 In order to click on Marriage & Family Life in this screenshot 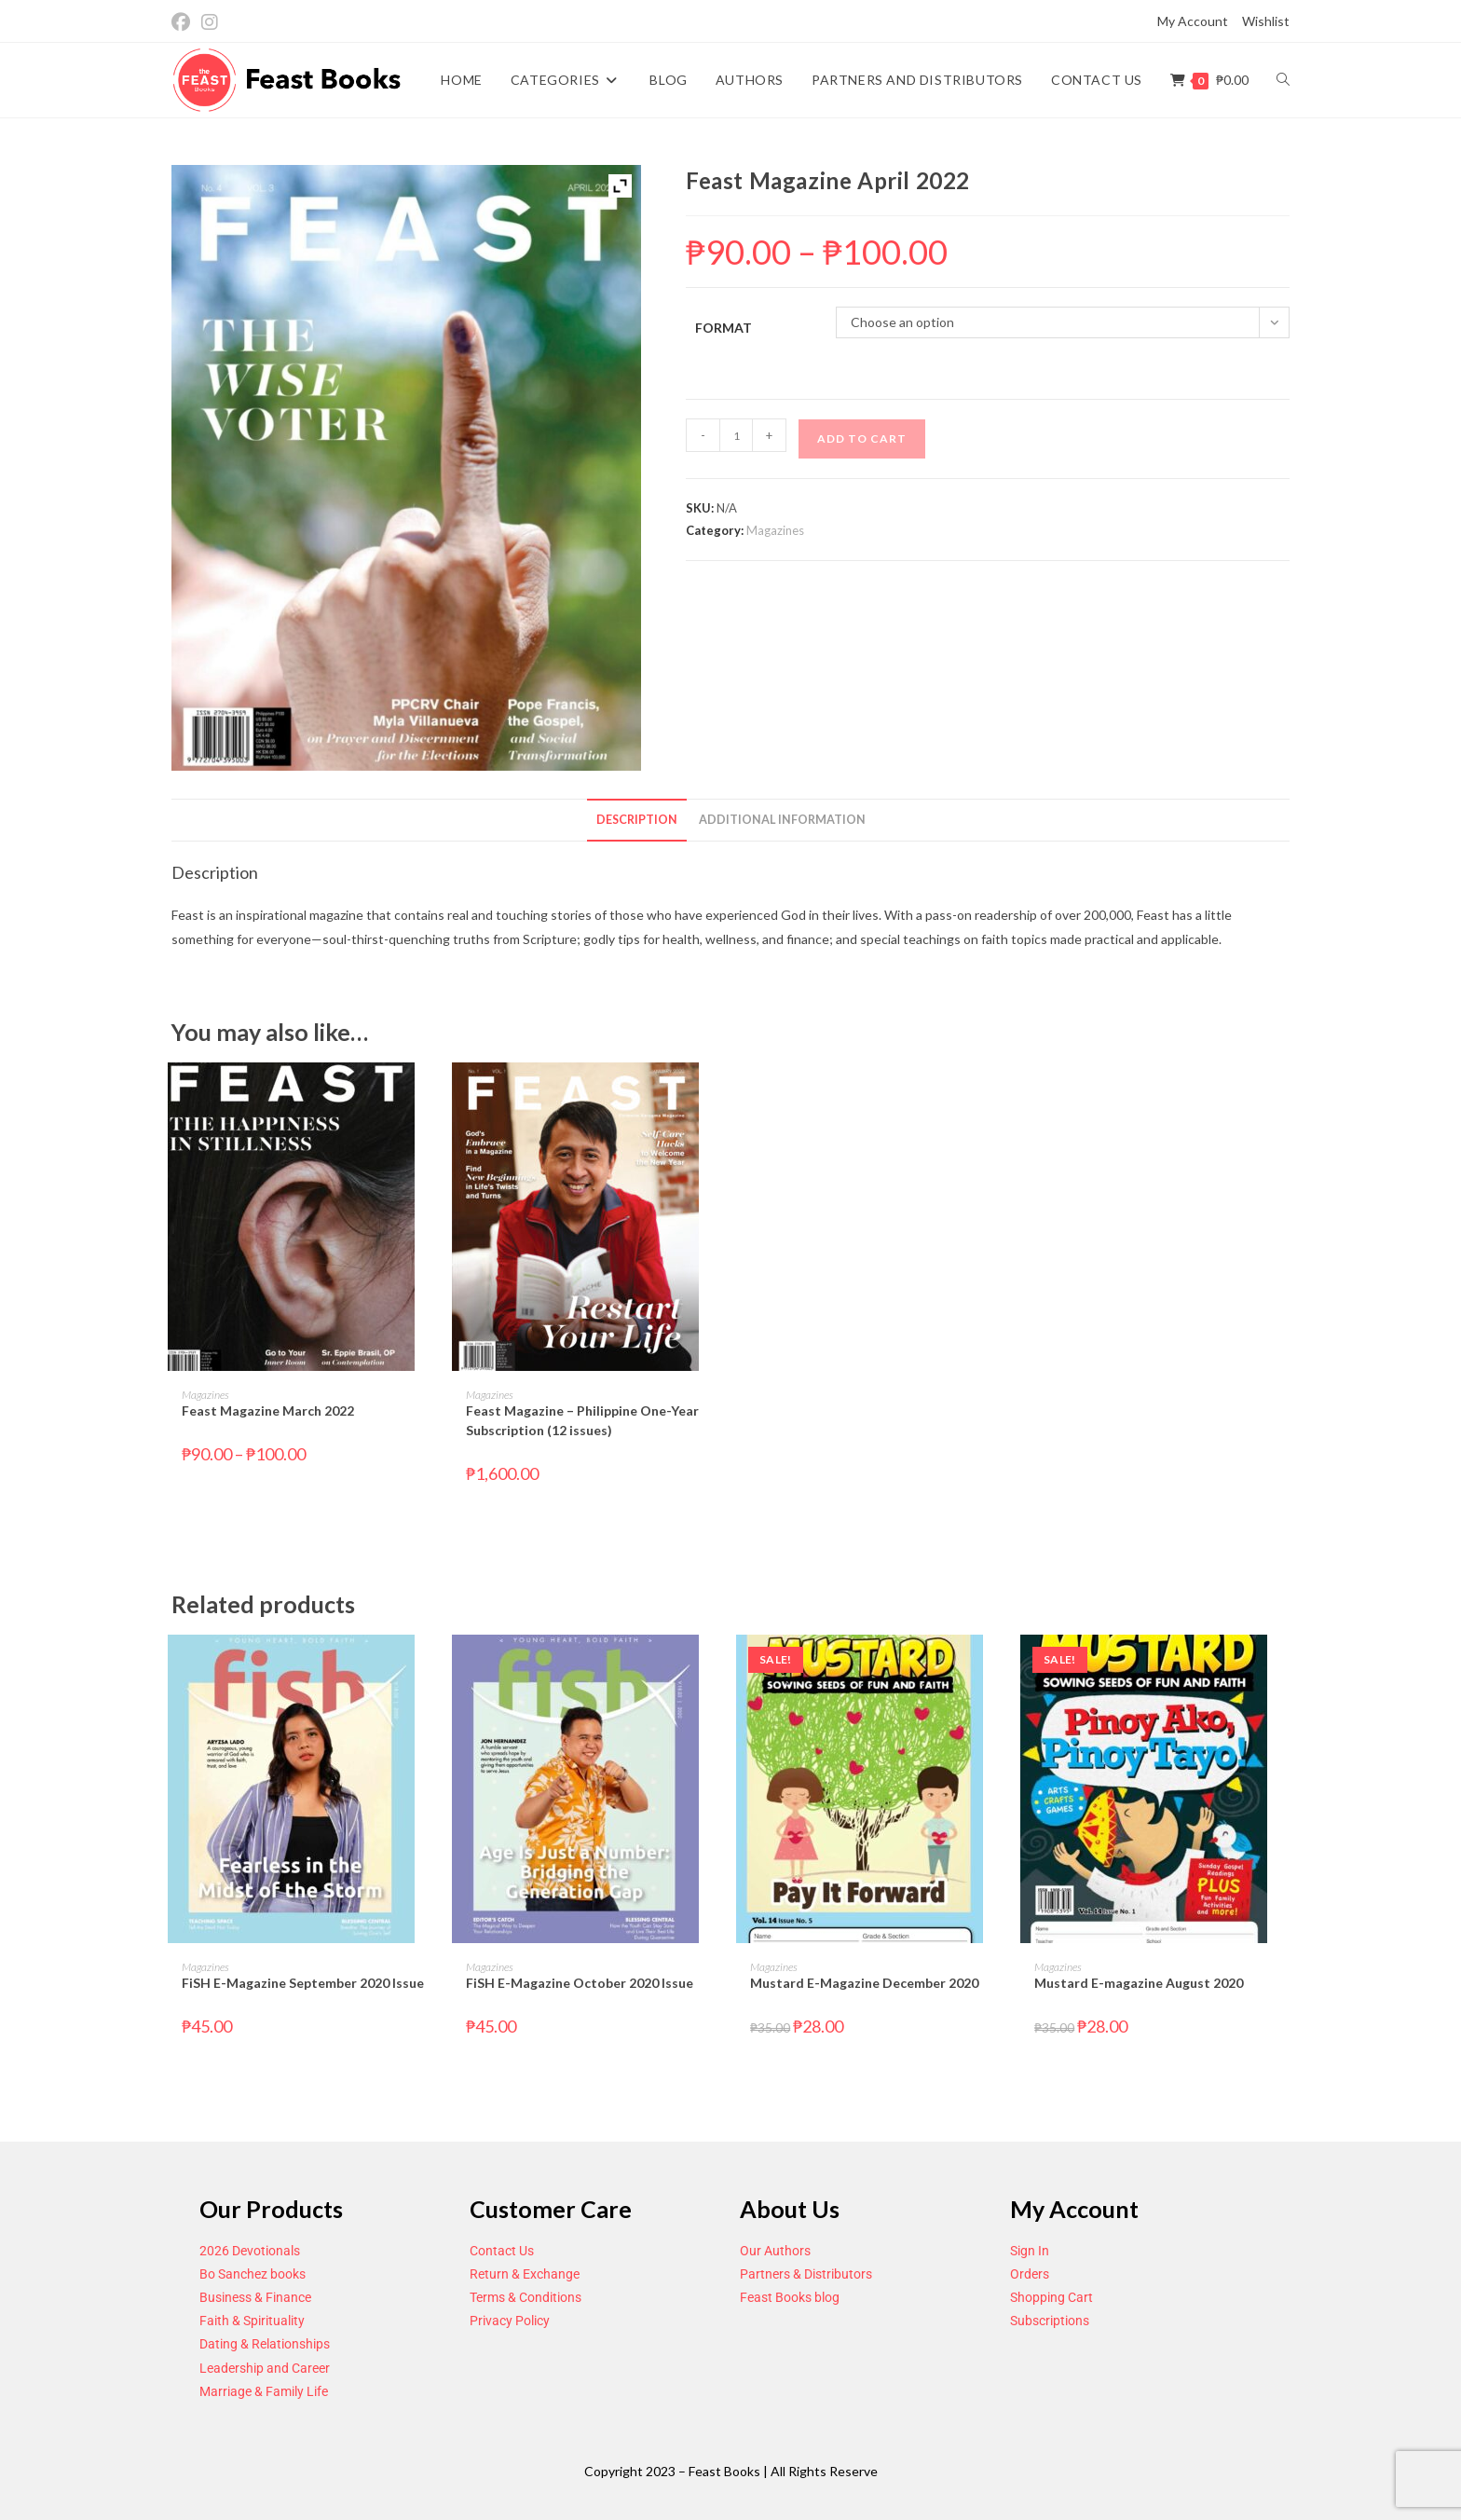, I will do `click(263, 2391)`.